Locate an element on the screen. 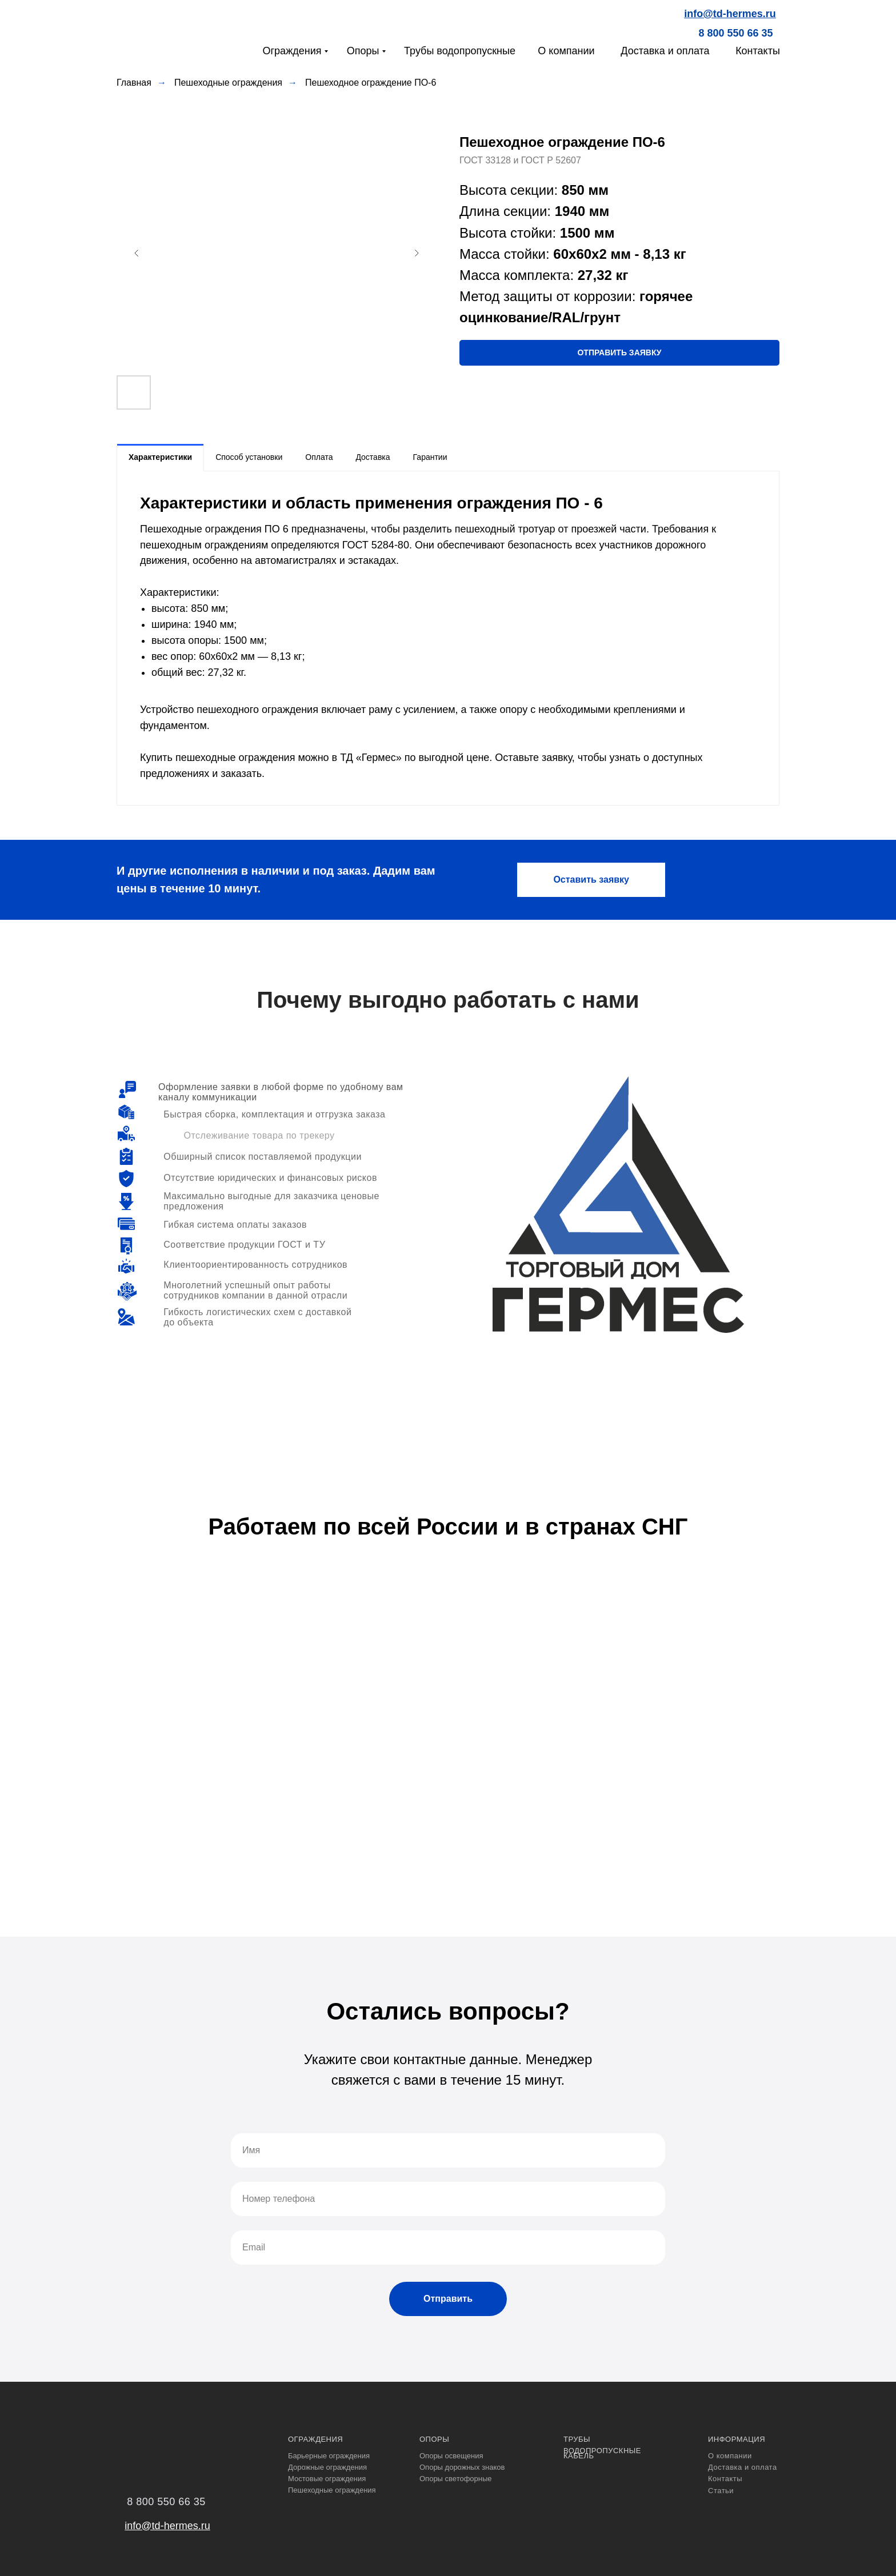  Отправить is located at coordinates (448, 2298).